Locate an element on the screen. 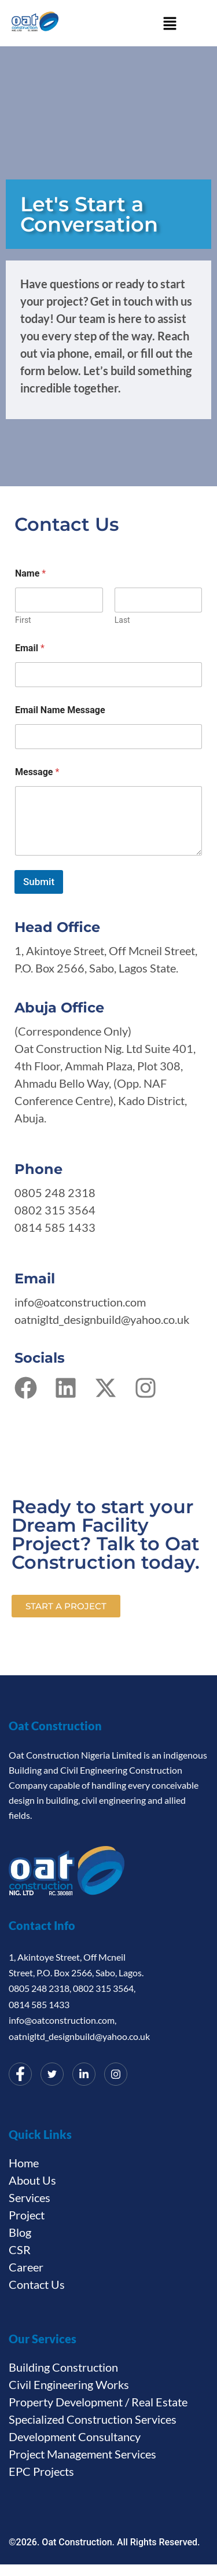 Image resolution: width=217 pixels, height=2576 pixels. First is located at coordinates (23, 620).